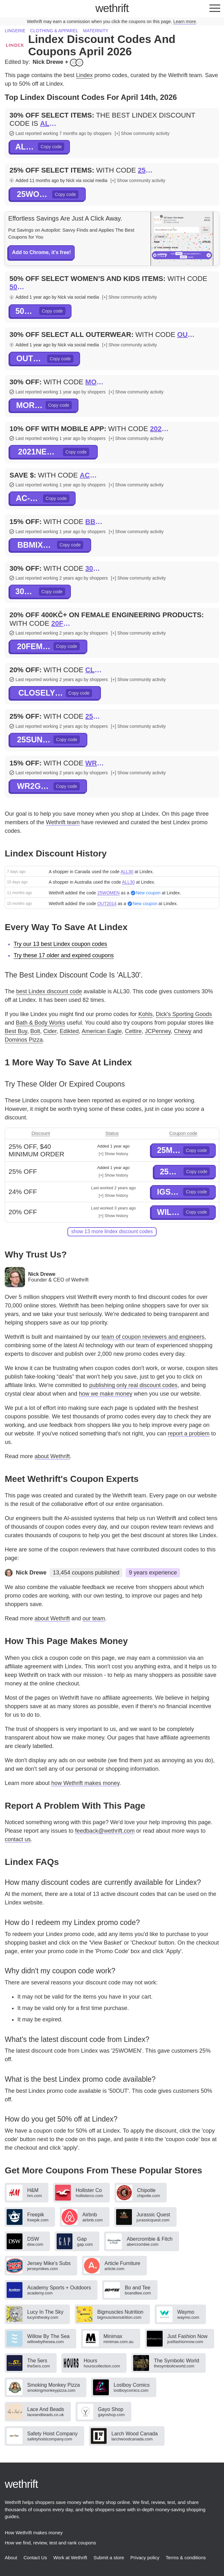 This screenshot has width=224, height=2576. What do you see at coordinates (15, 30) in the screenshot?
I see `Lingerie` at bounding box center [15, 30].